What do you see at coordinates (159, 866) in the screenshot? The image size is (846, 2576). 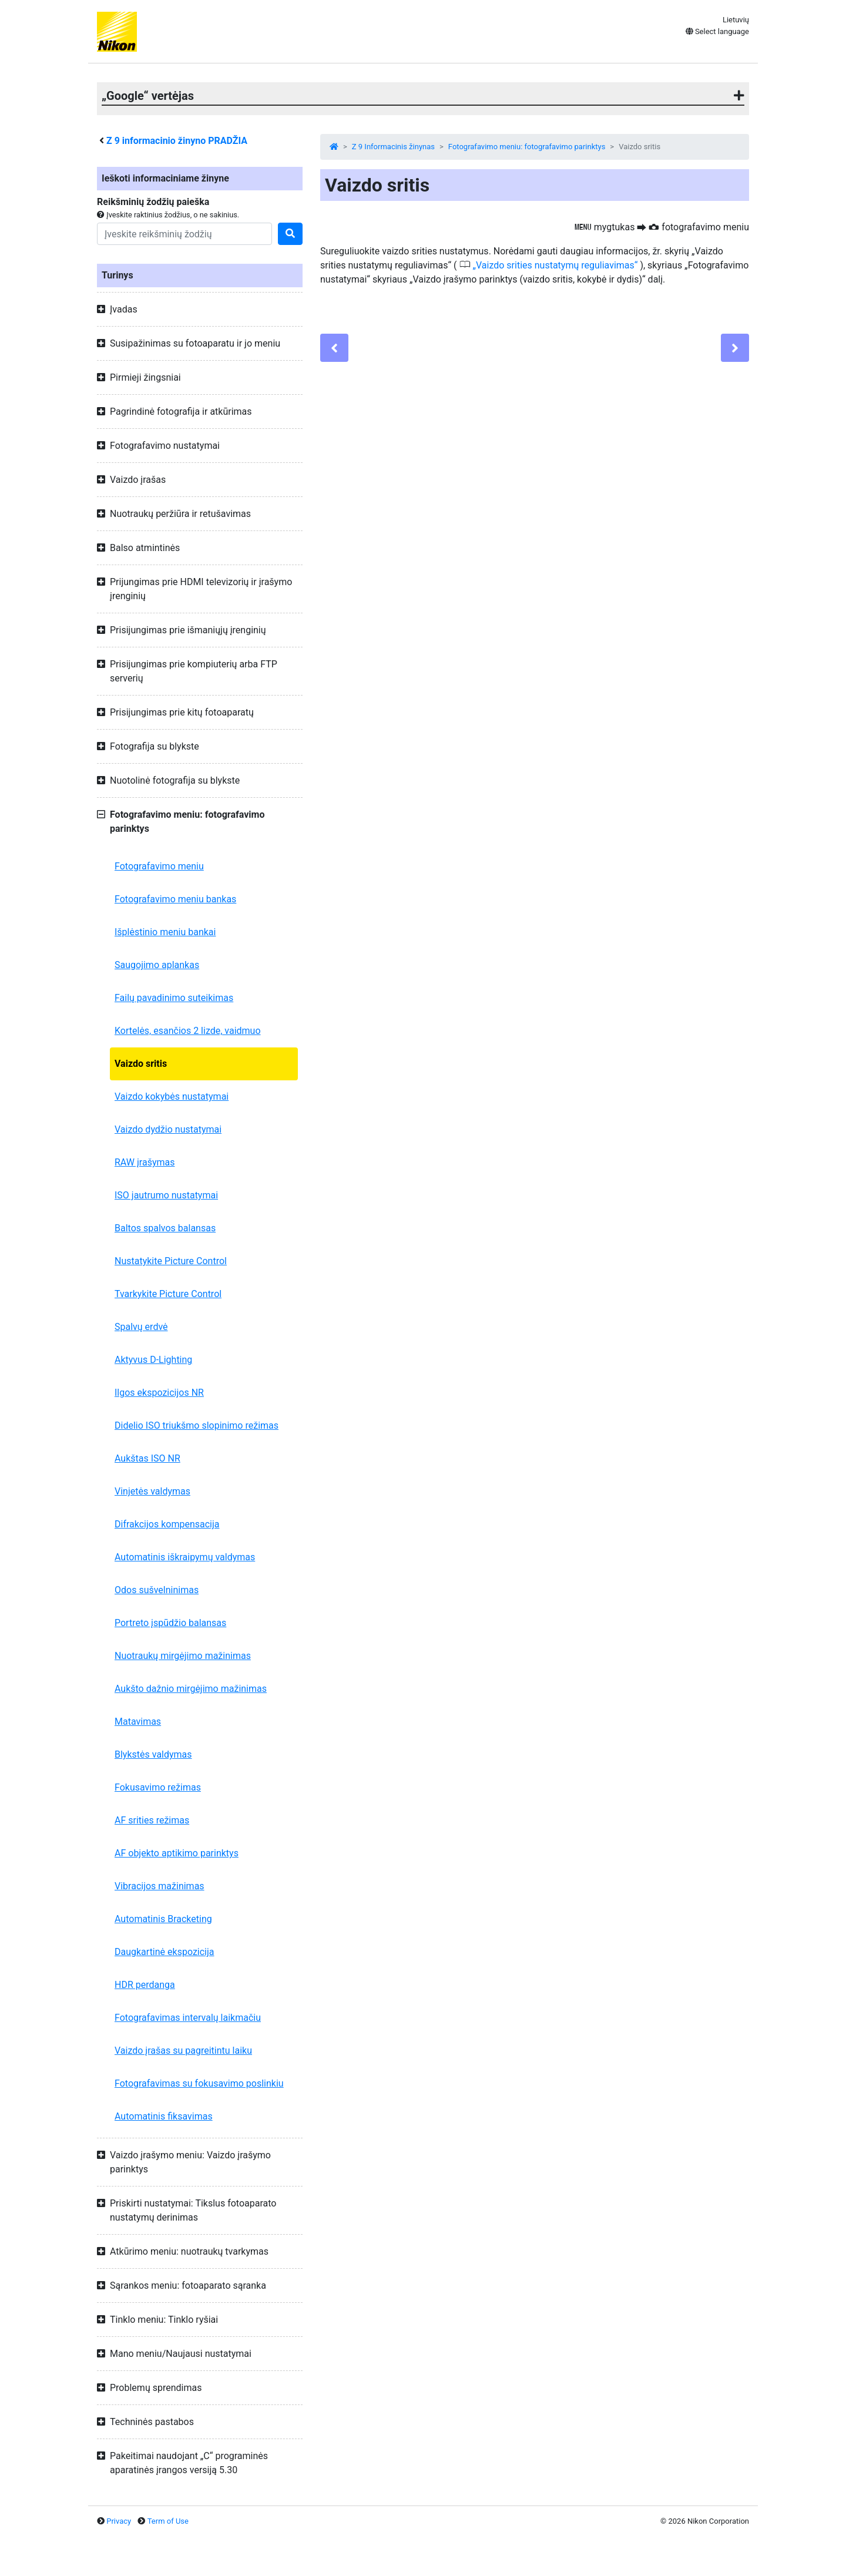 I see `Fotografavimo meniu` at bounding box center [159, 866].